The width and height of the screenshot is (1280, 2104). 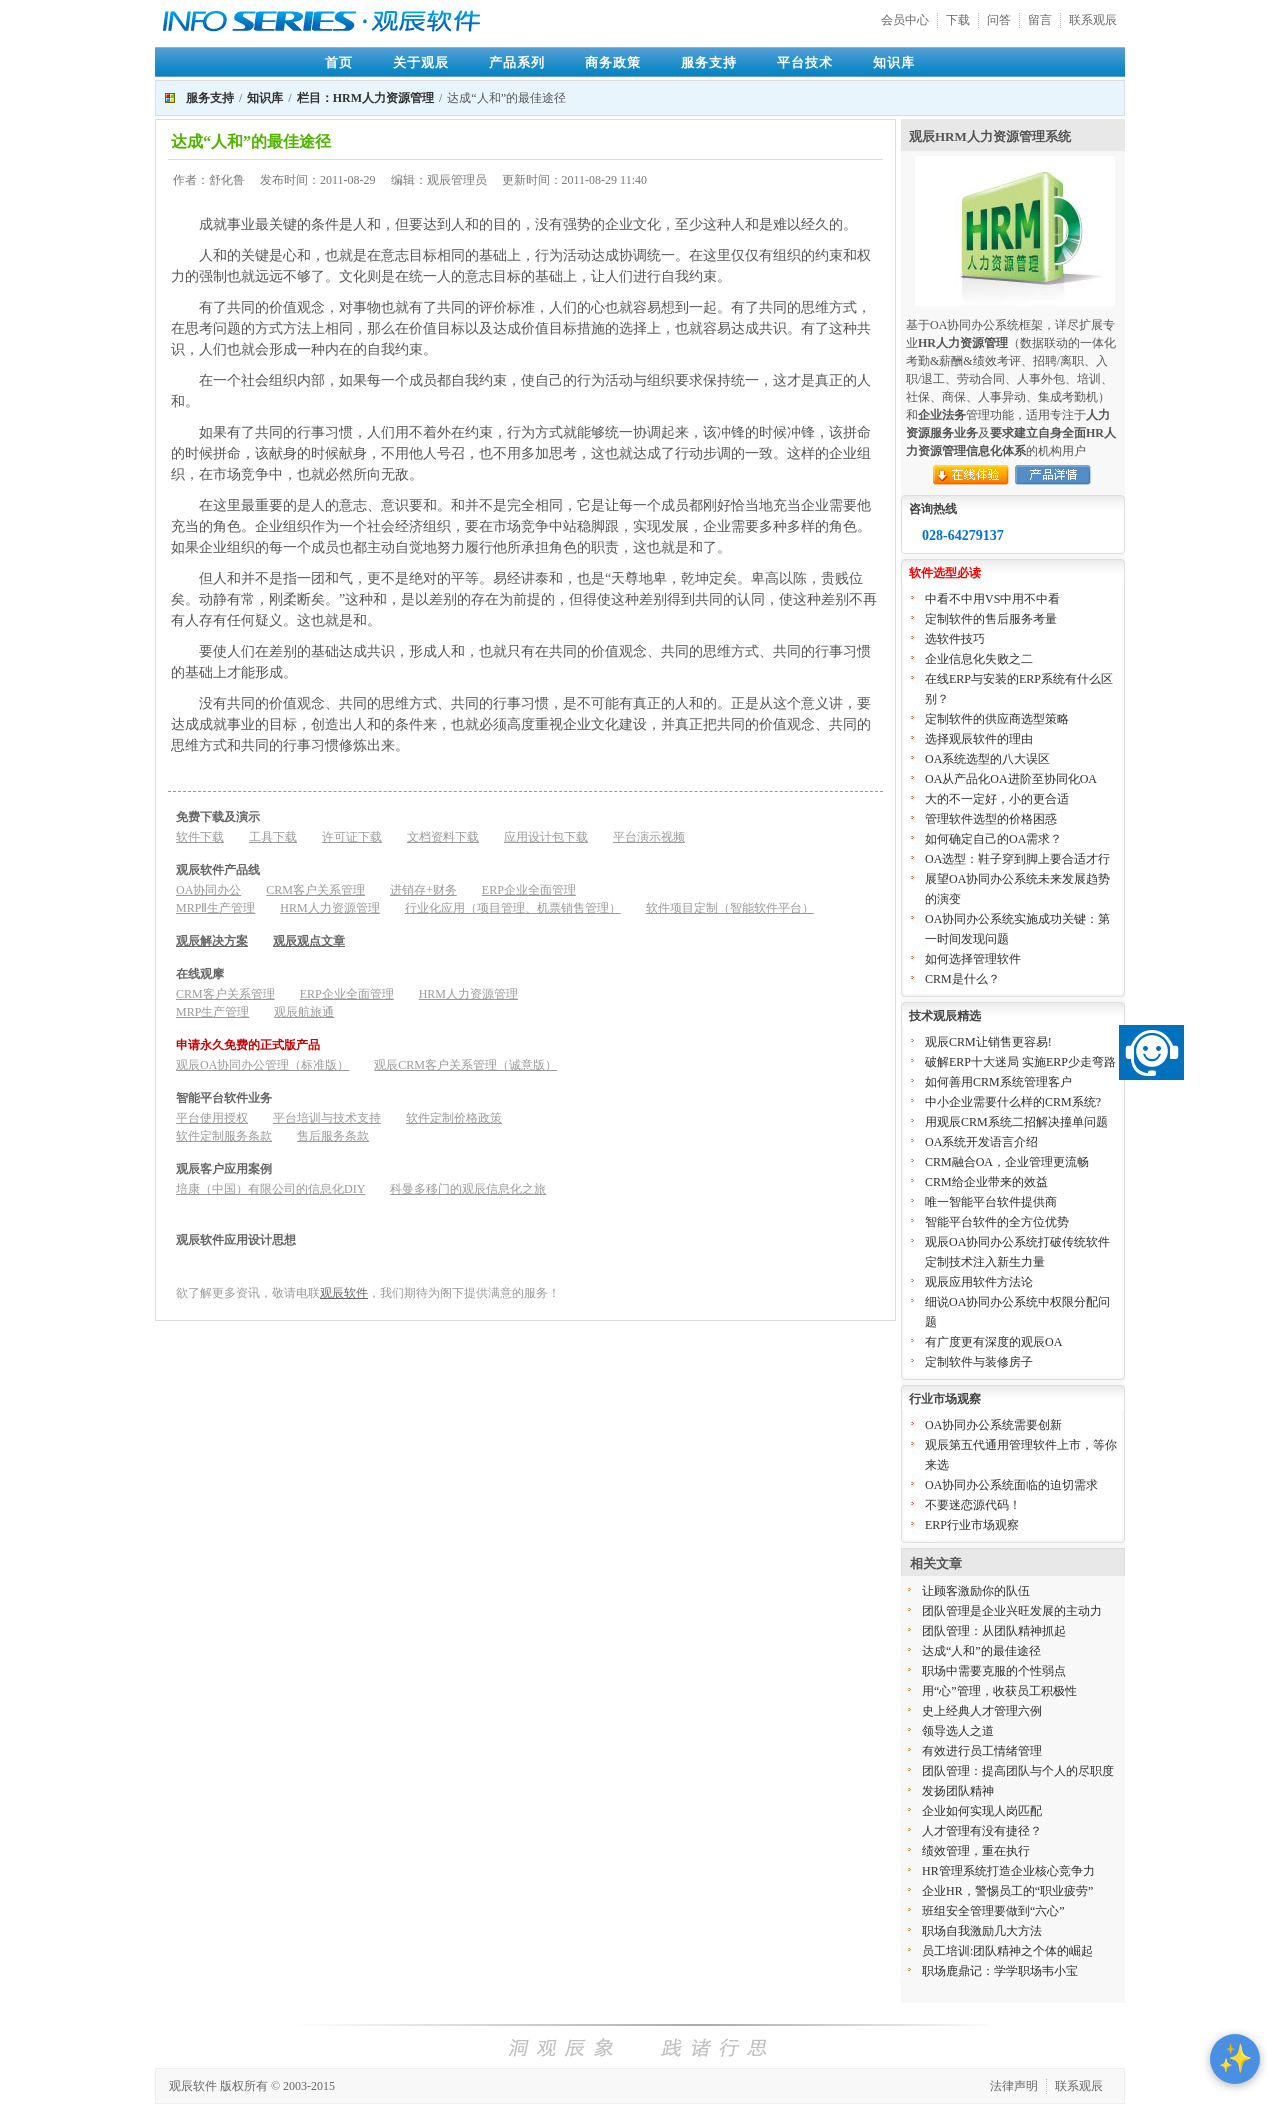 What do you see at coordinates (894, 62) in the screenshot?
I see `知识库` at bounding box center [894, 62].